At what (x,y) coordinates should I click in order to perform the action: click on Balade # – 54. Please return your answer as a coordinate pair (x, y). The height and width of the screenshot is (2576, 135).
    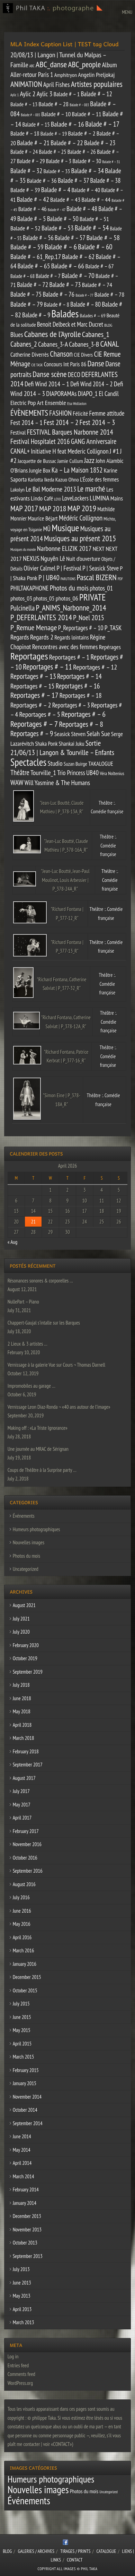
    Looking at the image, I should click on (92, 227).